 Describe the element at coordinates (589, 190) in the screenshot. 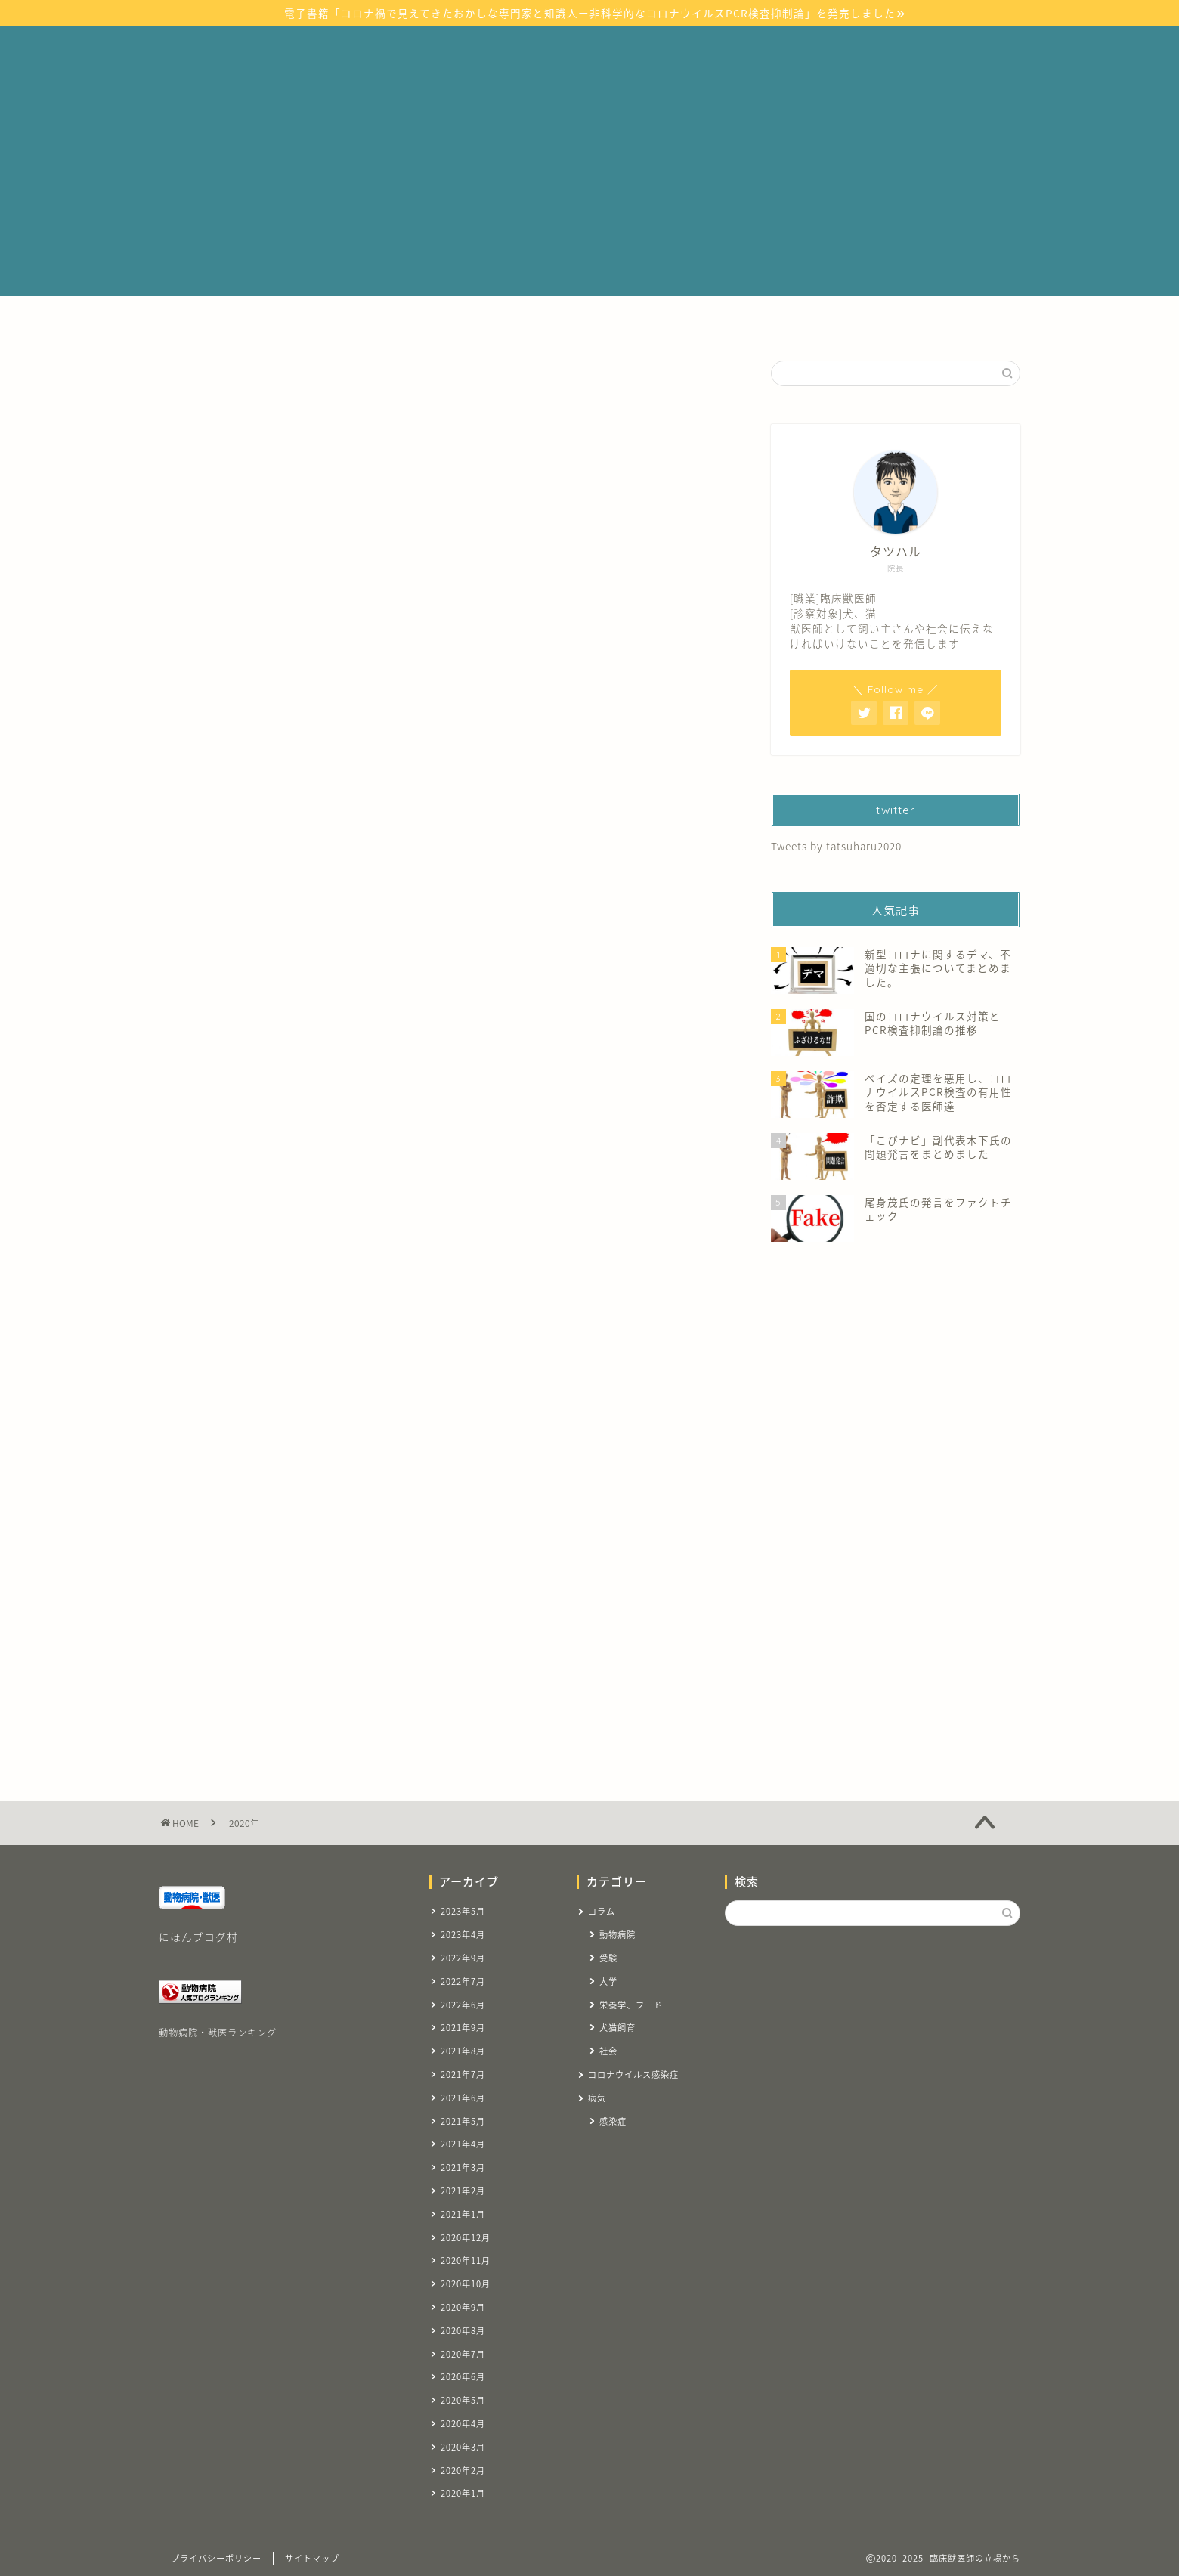

I see `[Advertisement]` at that location.